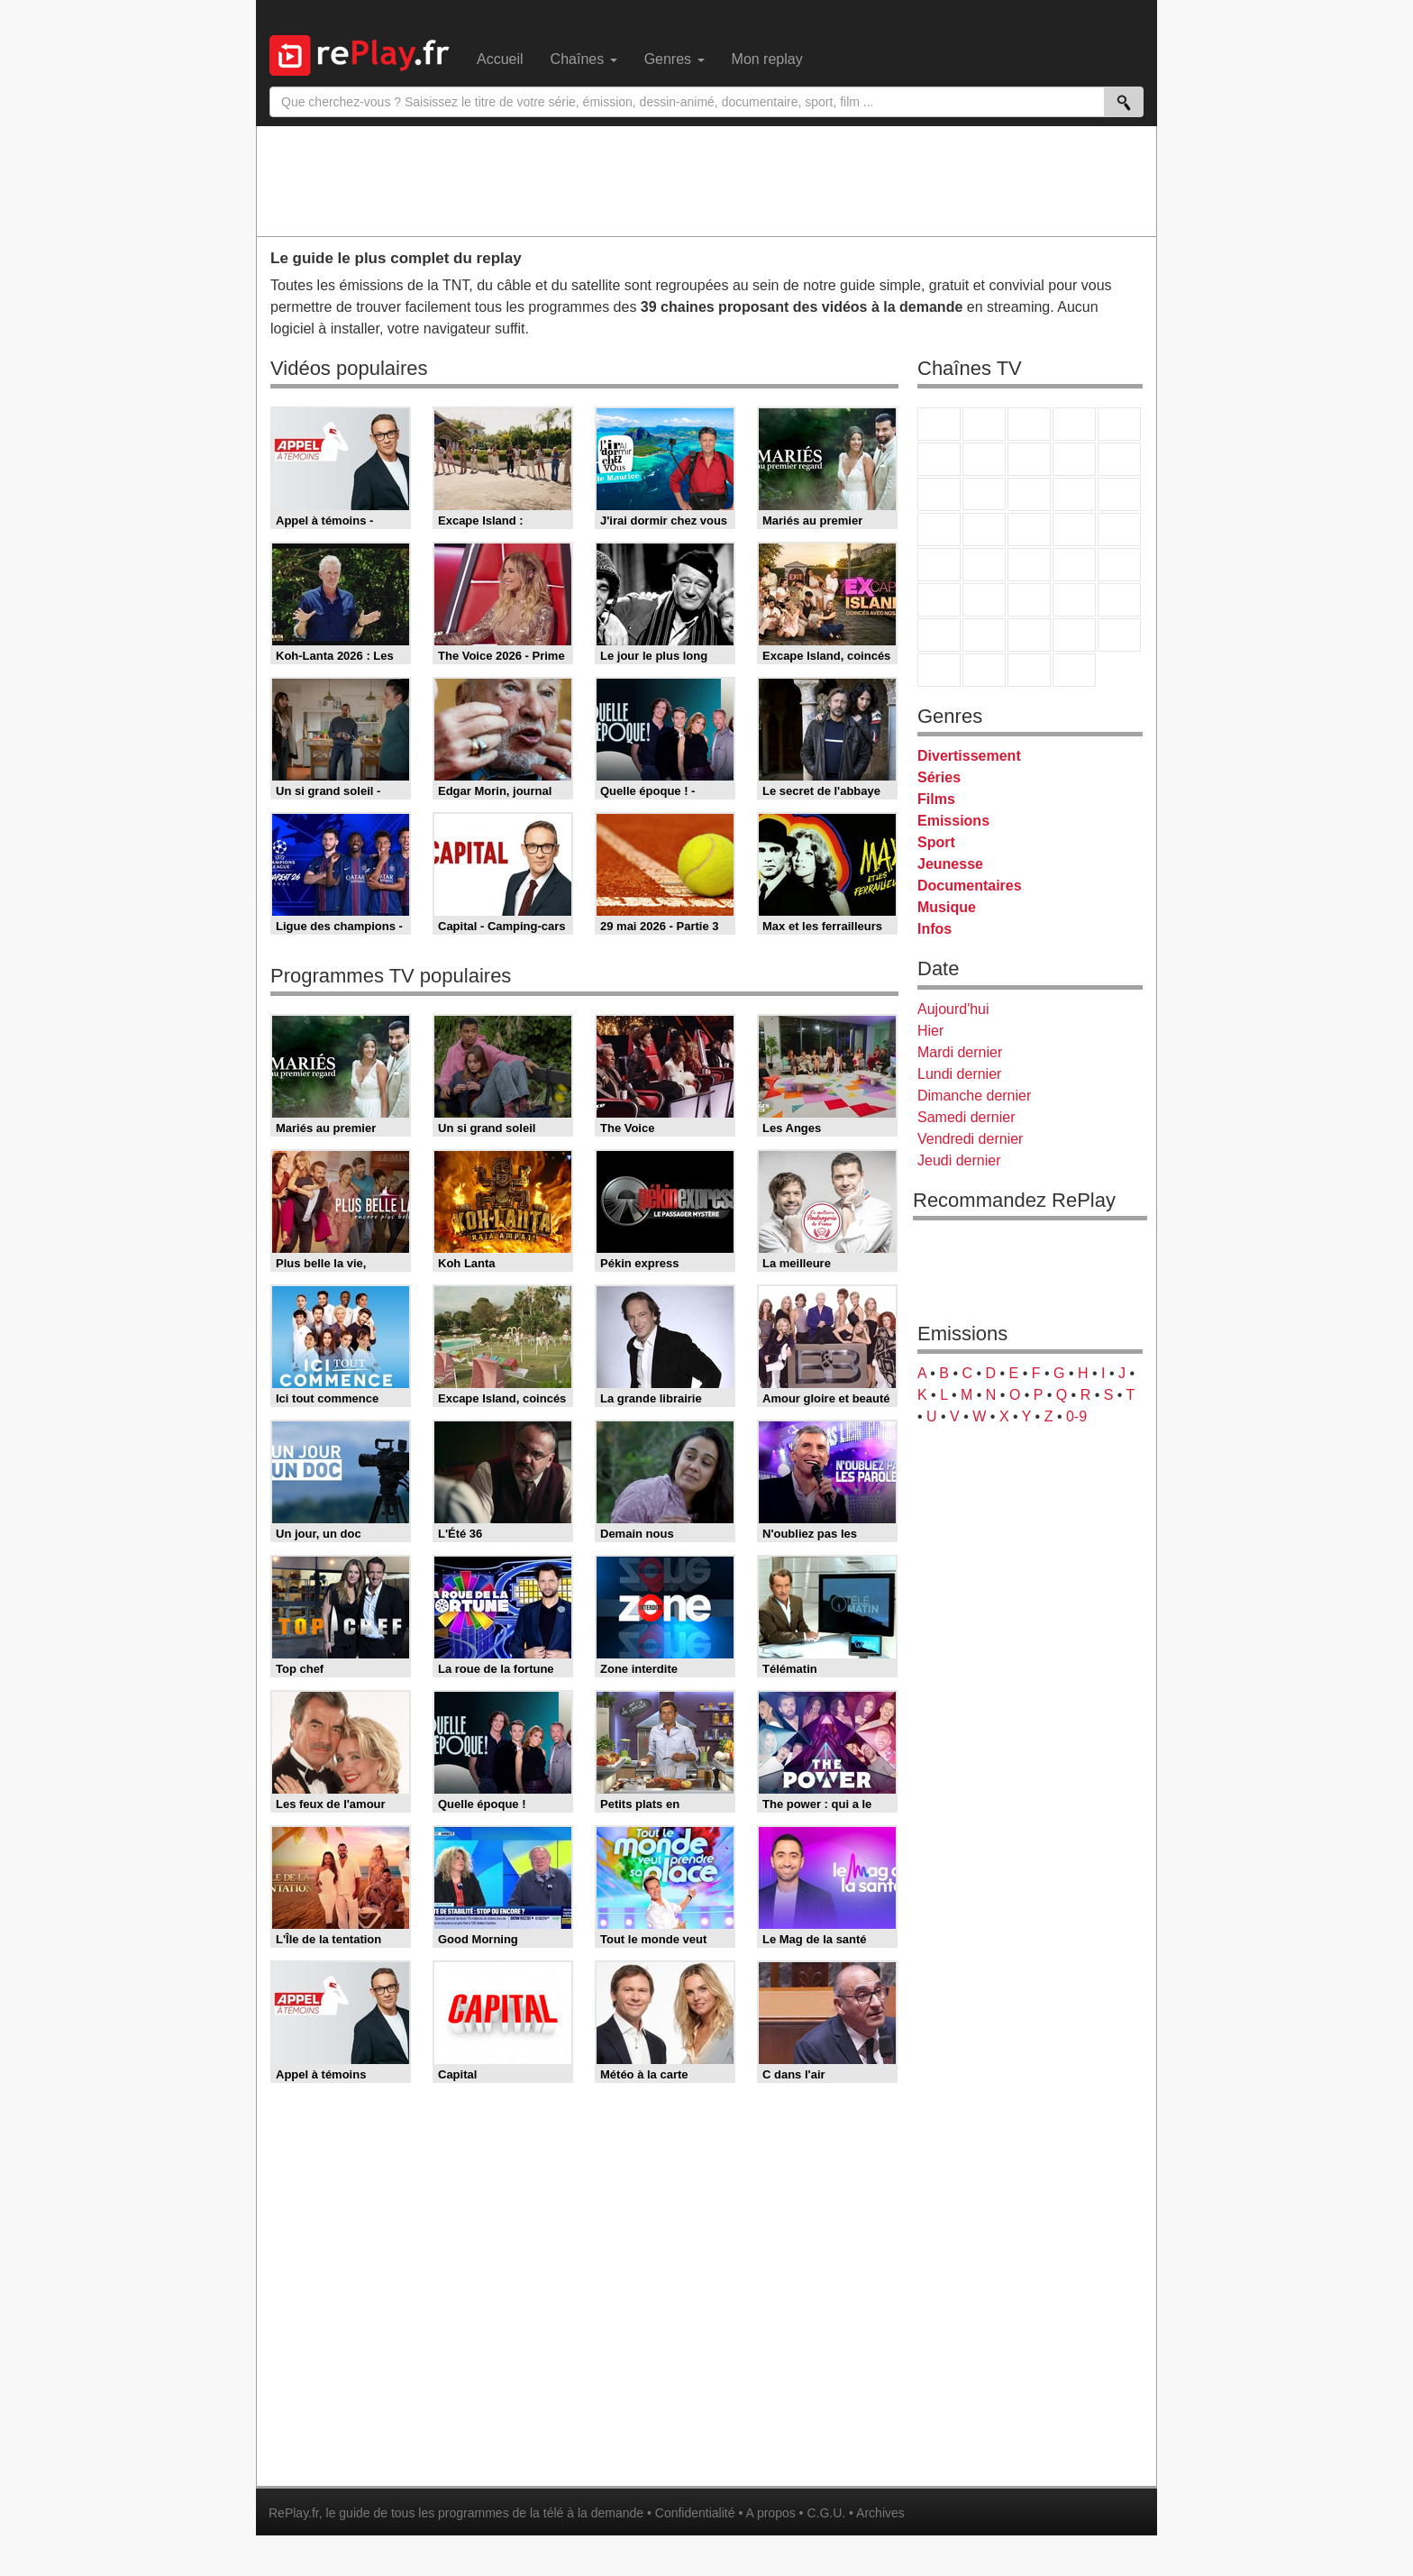  What do you see at coordinates (294, 2513) in the screenshot?
I see `RePlay.fr` at bounding box center [294, 2513].